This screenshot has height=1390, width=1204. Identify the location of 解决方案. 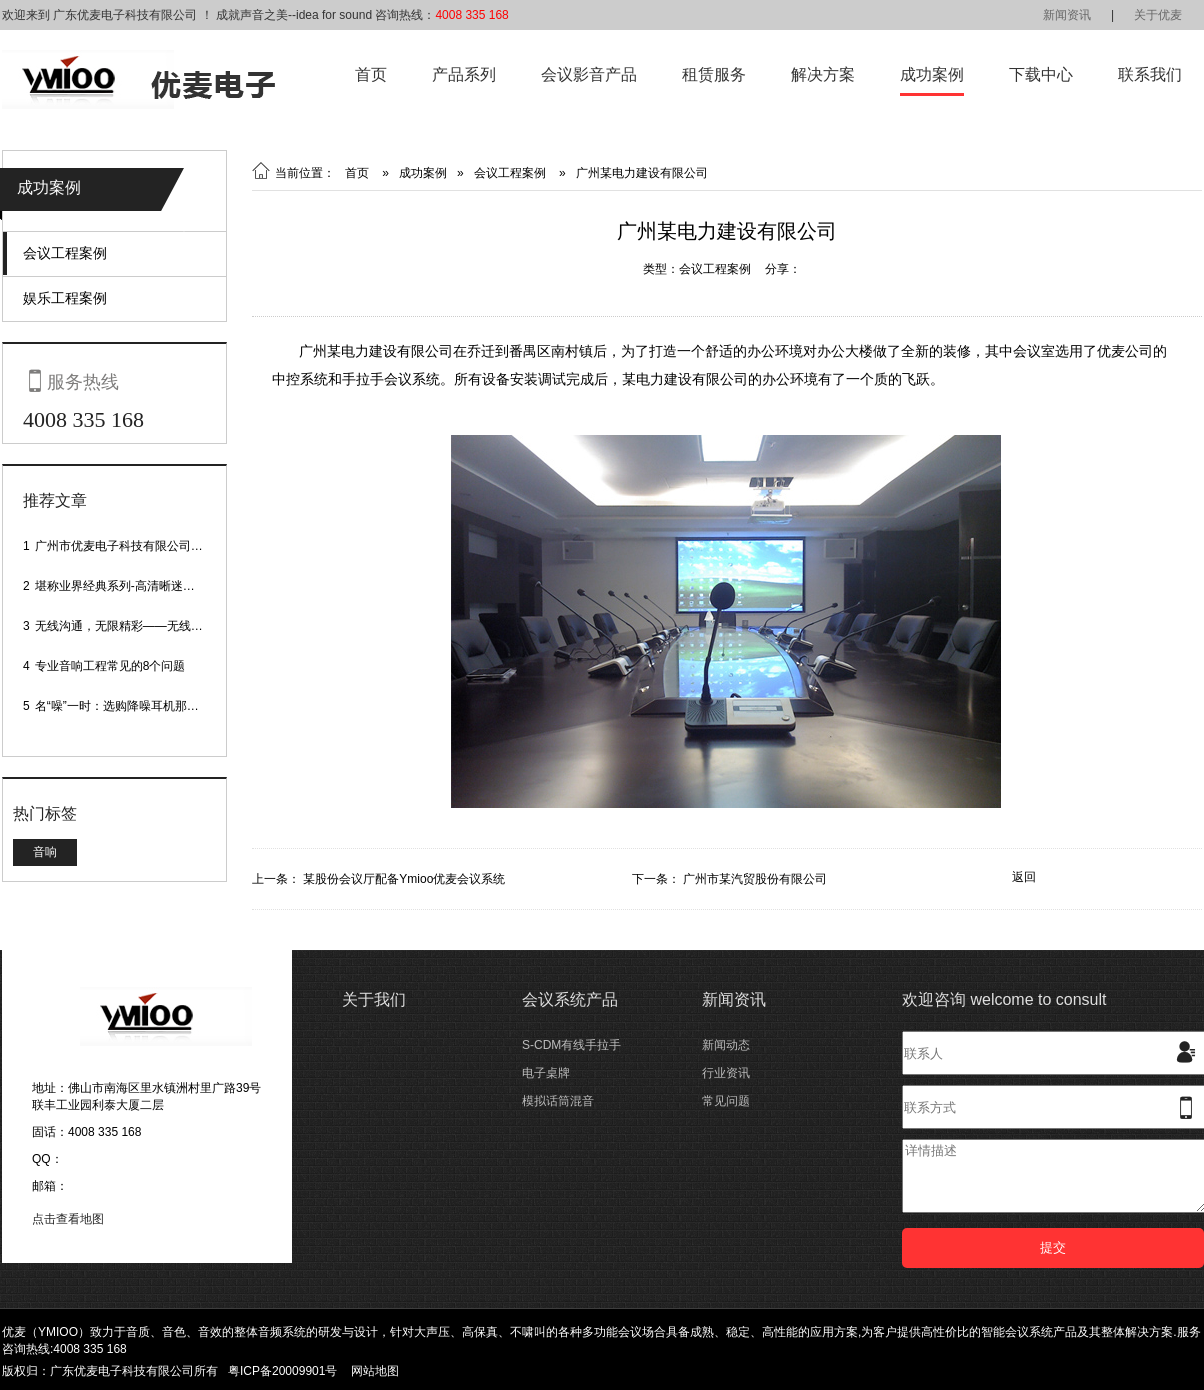
(823, 74).